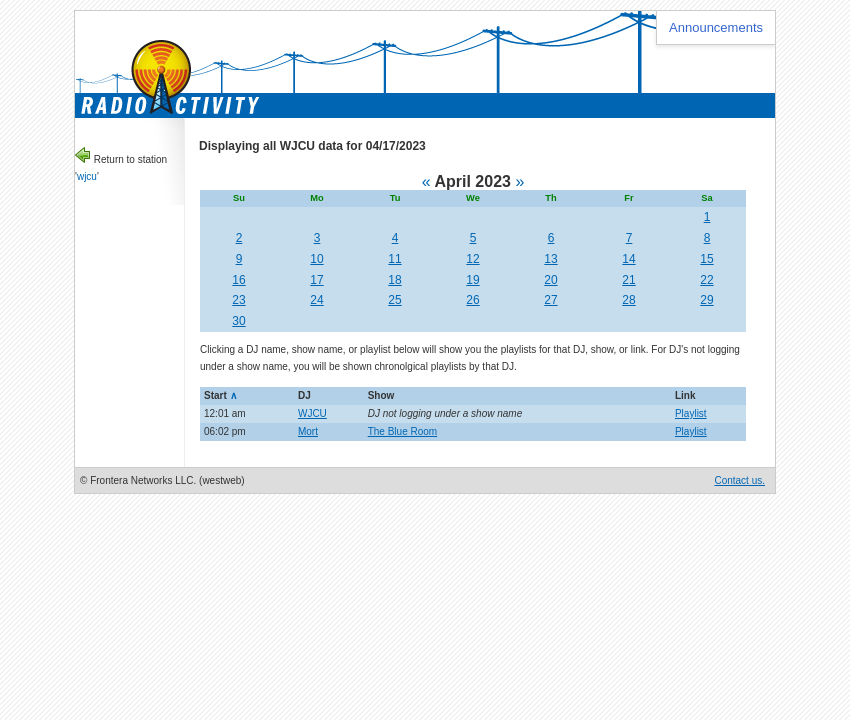  Describe the element at coordinates (308, 431) in the screenshot. I see `Mort` at that location.